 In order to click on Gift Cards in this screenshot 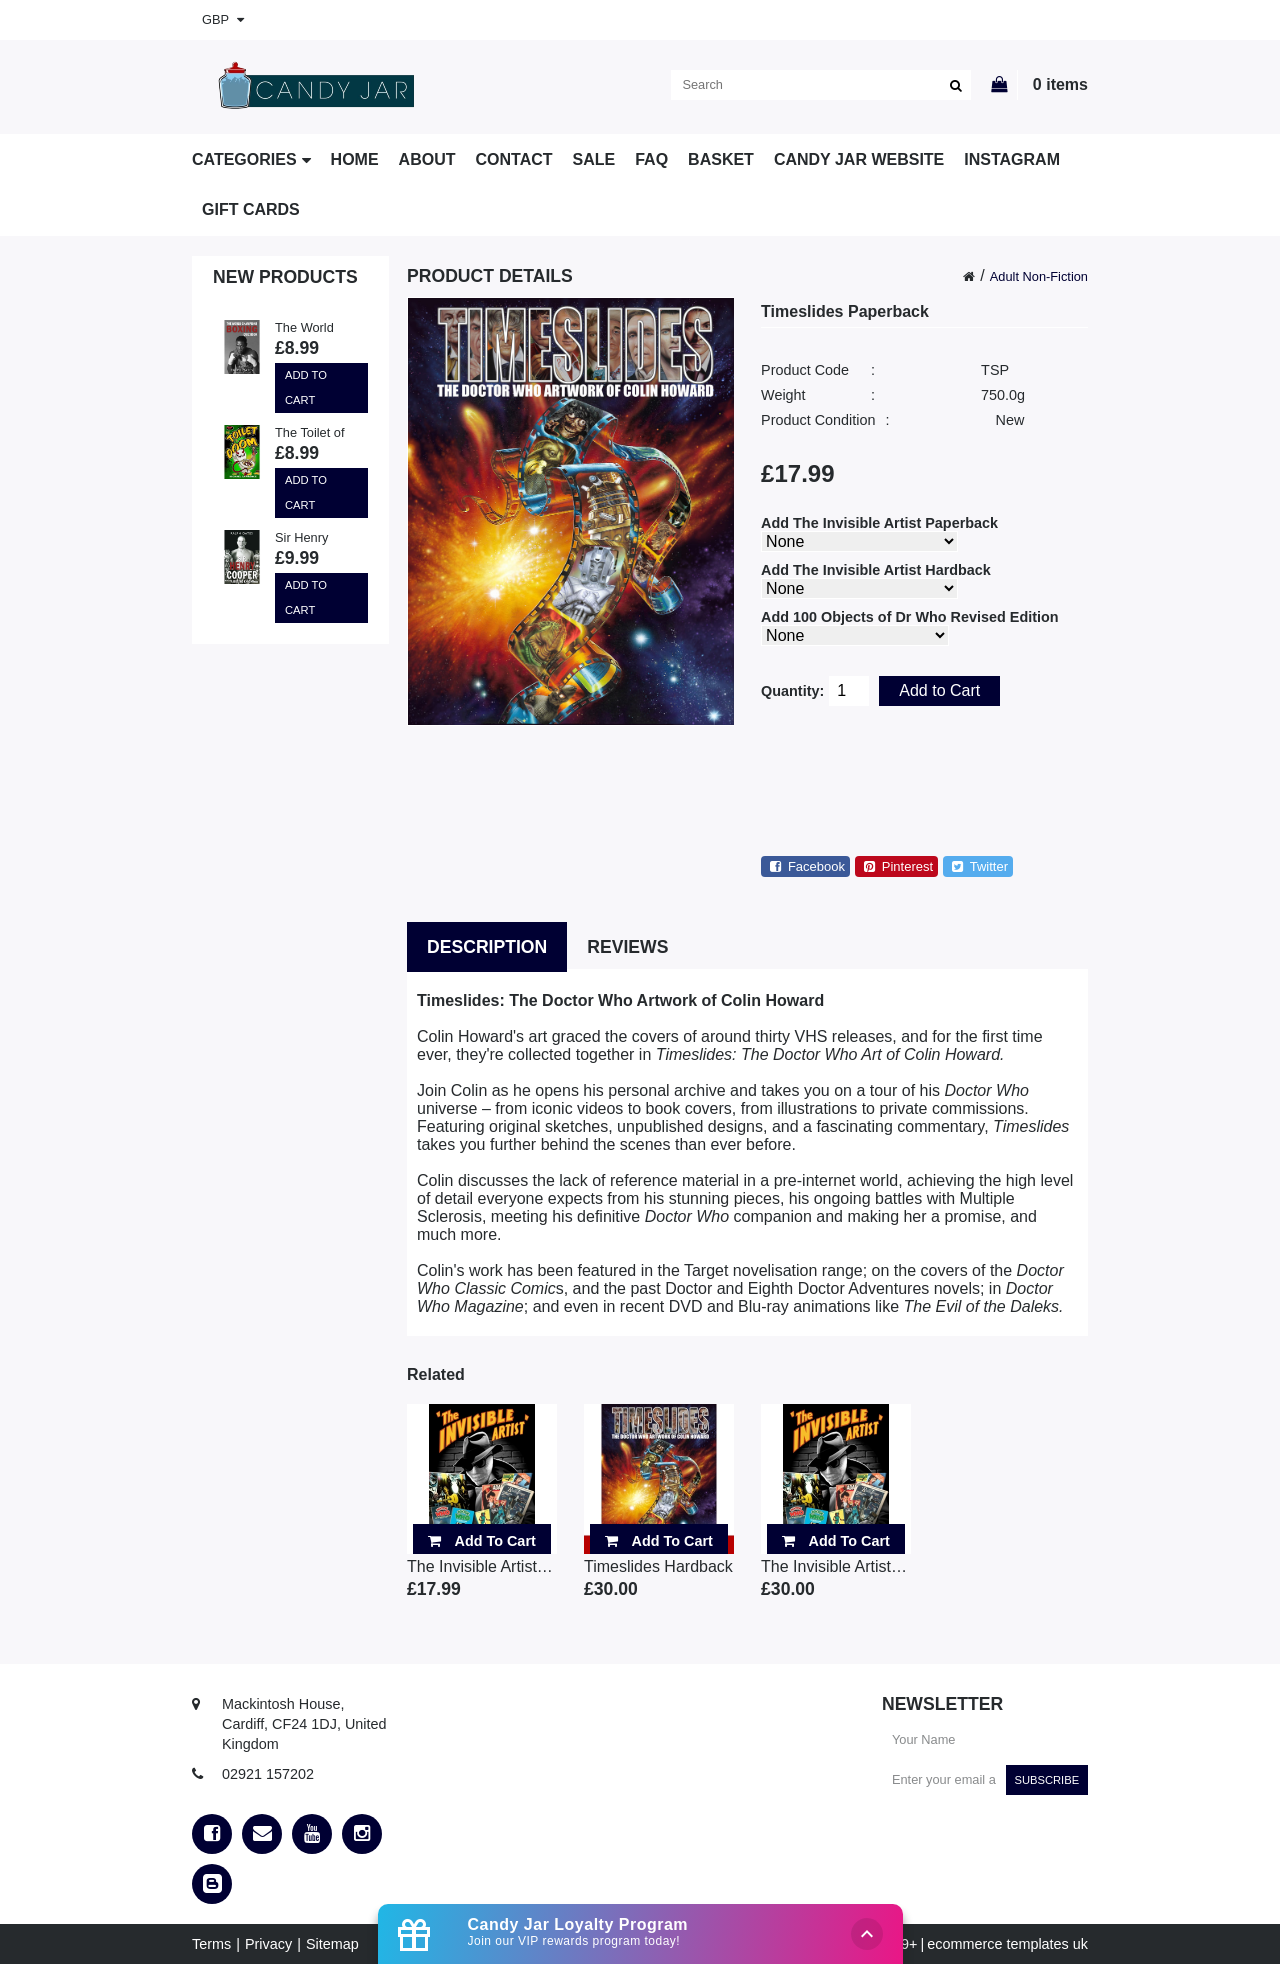, I will do `click(251, 209)`.